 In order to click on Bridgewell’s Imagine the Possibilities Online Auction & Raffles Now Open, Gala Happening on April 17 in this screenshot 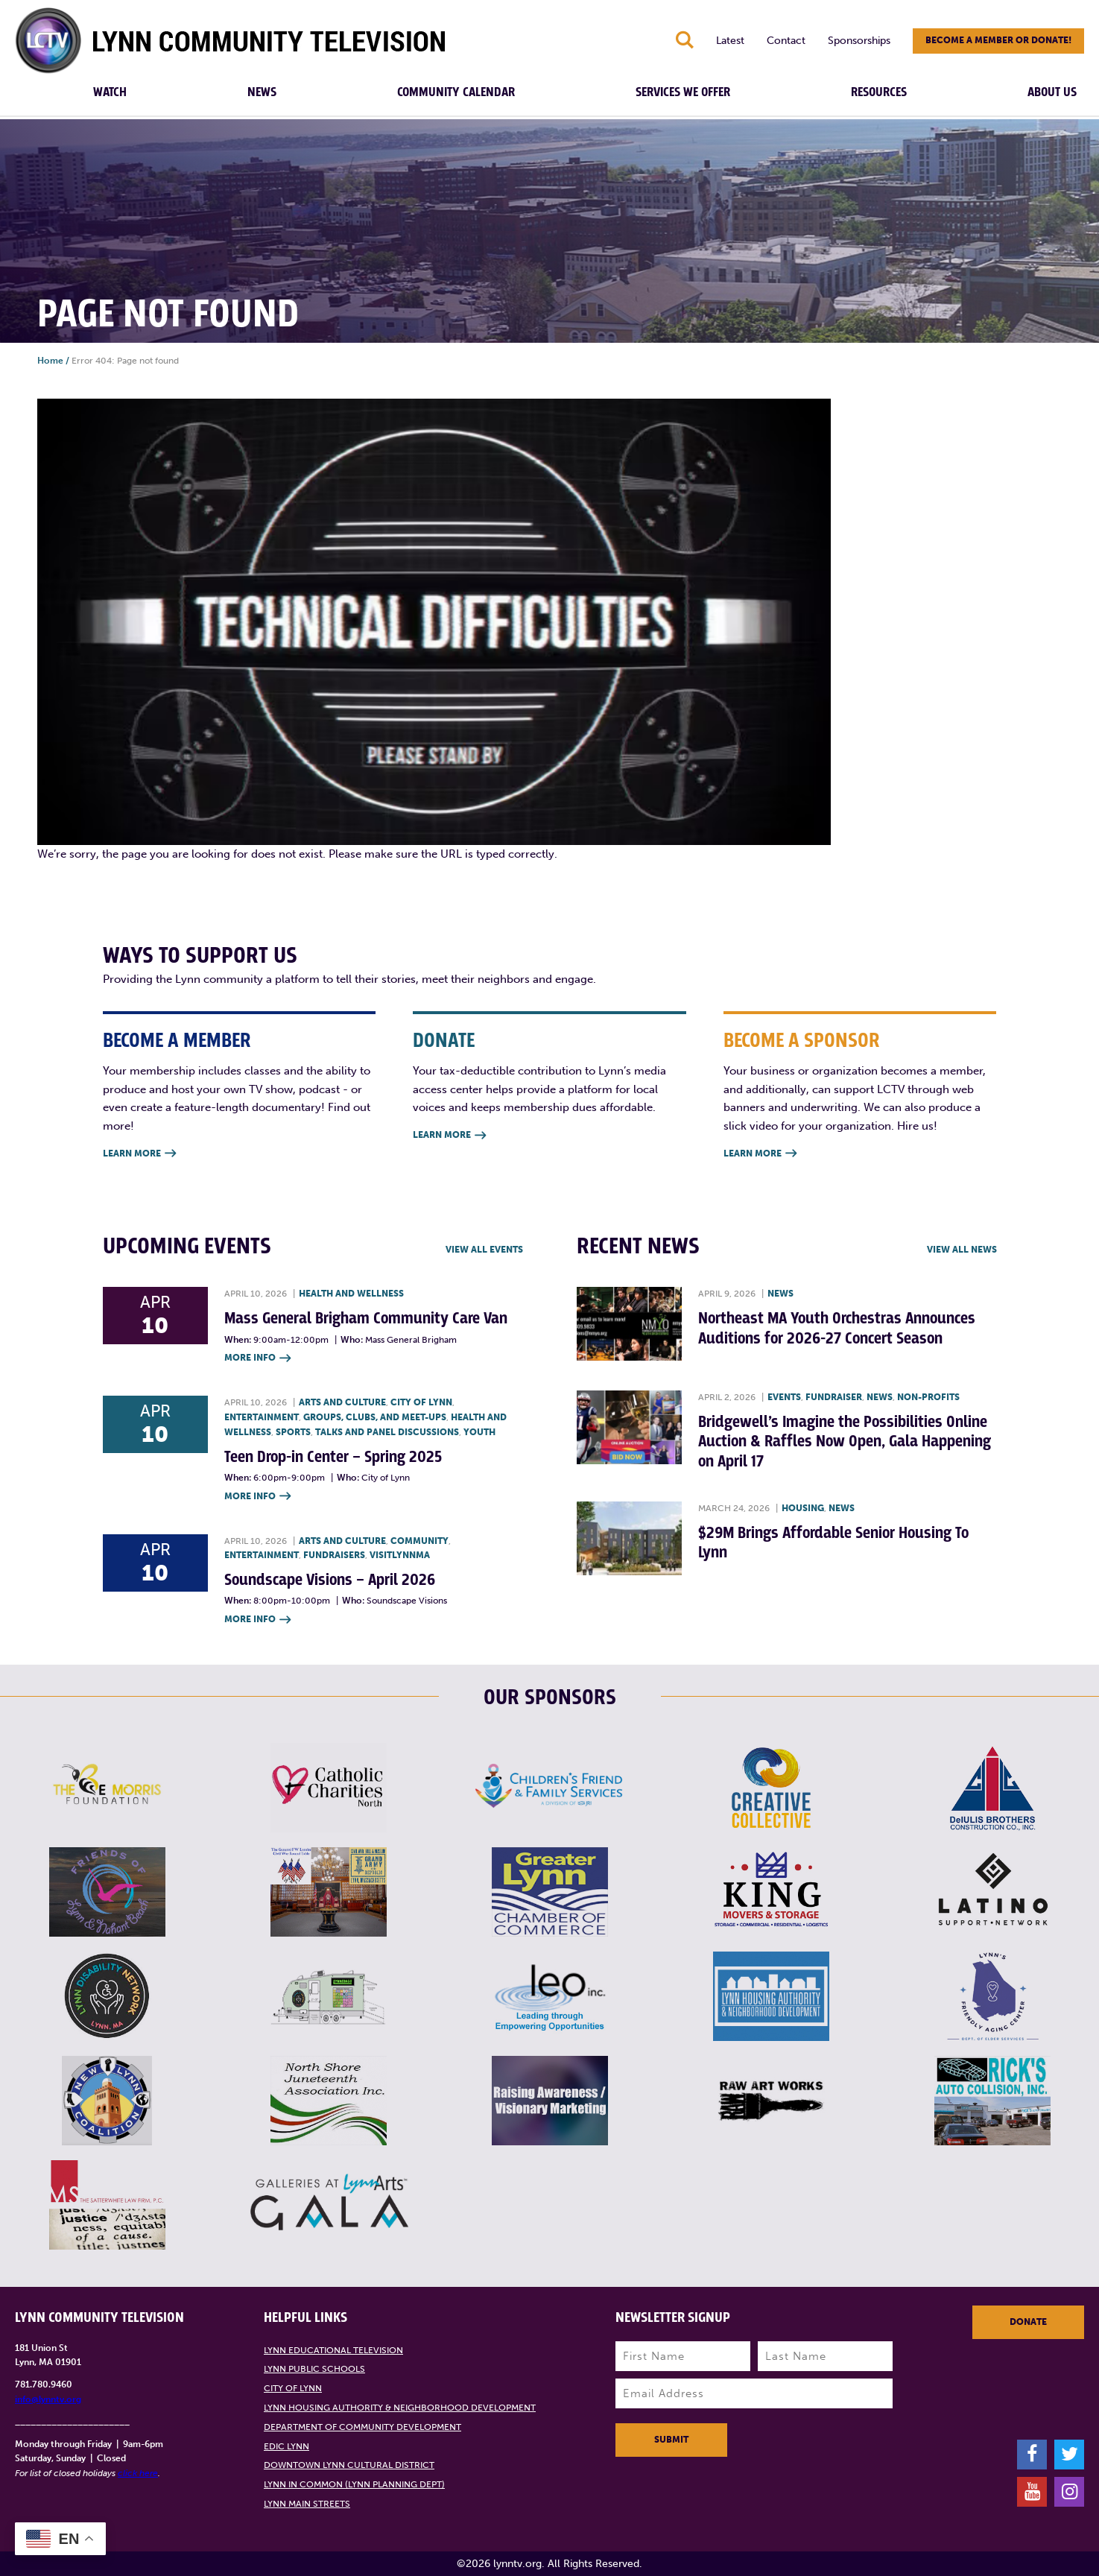, I will do `click(844, 1442)`.